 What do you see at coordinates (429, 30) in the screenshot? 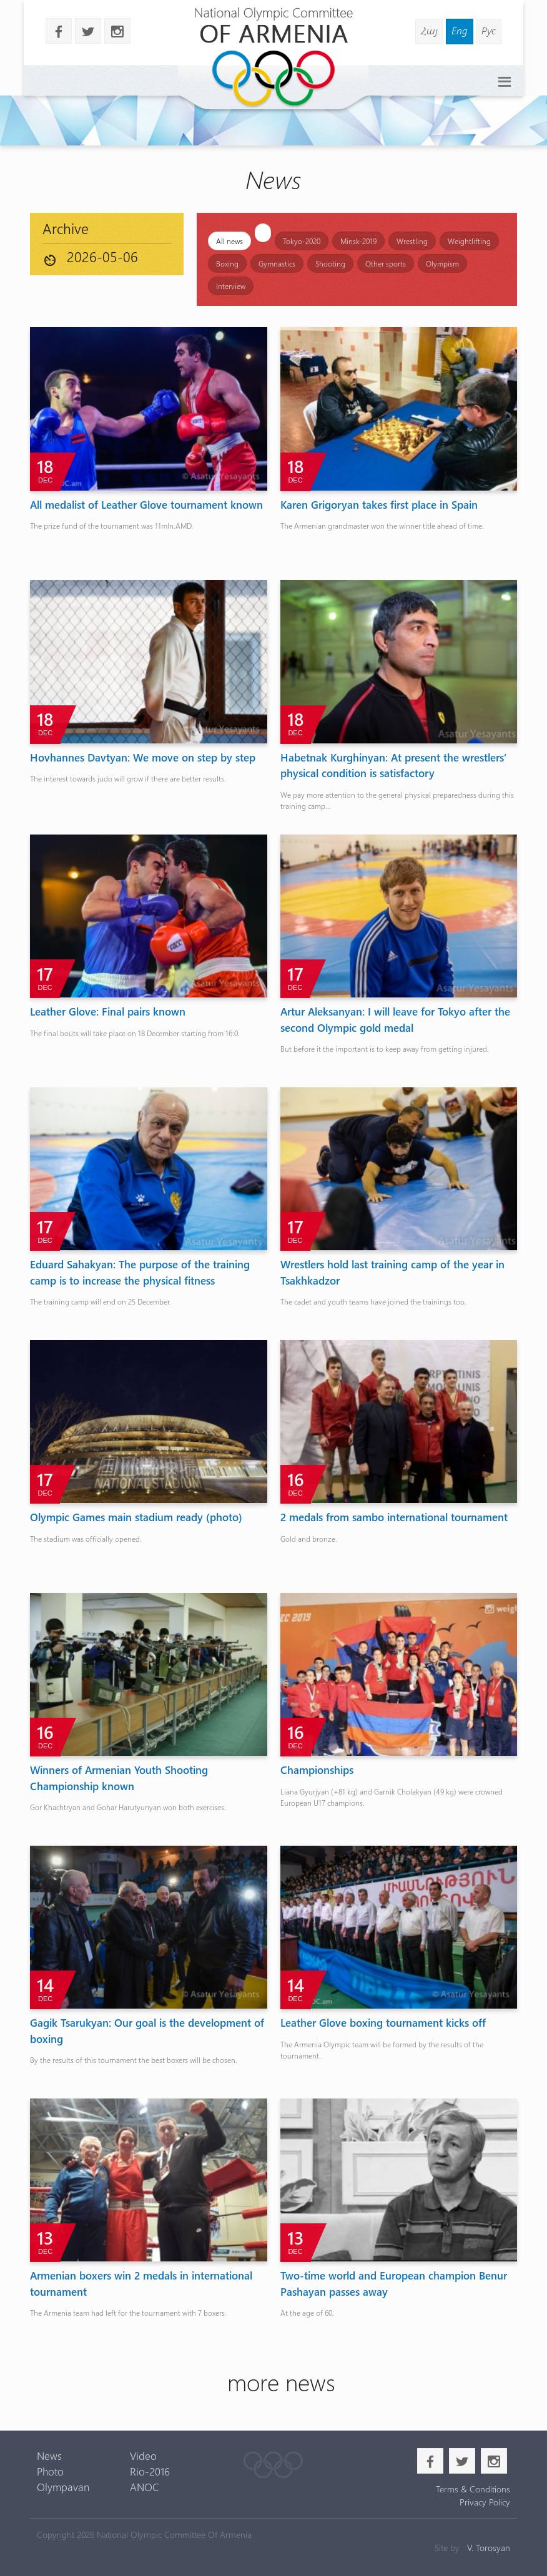
I see `Հայ` at bounding box center [429, 30].